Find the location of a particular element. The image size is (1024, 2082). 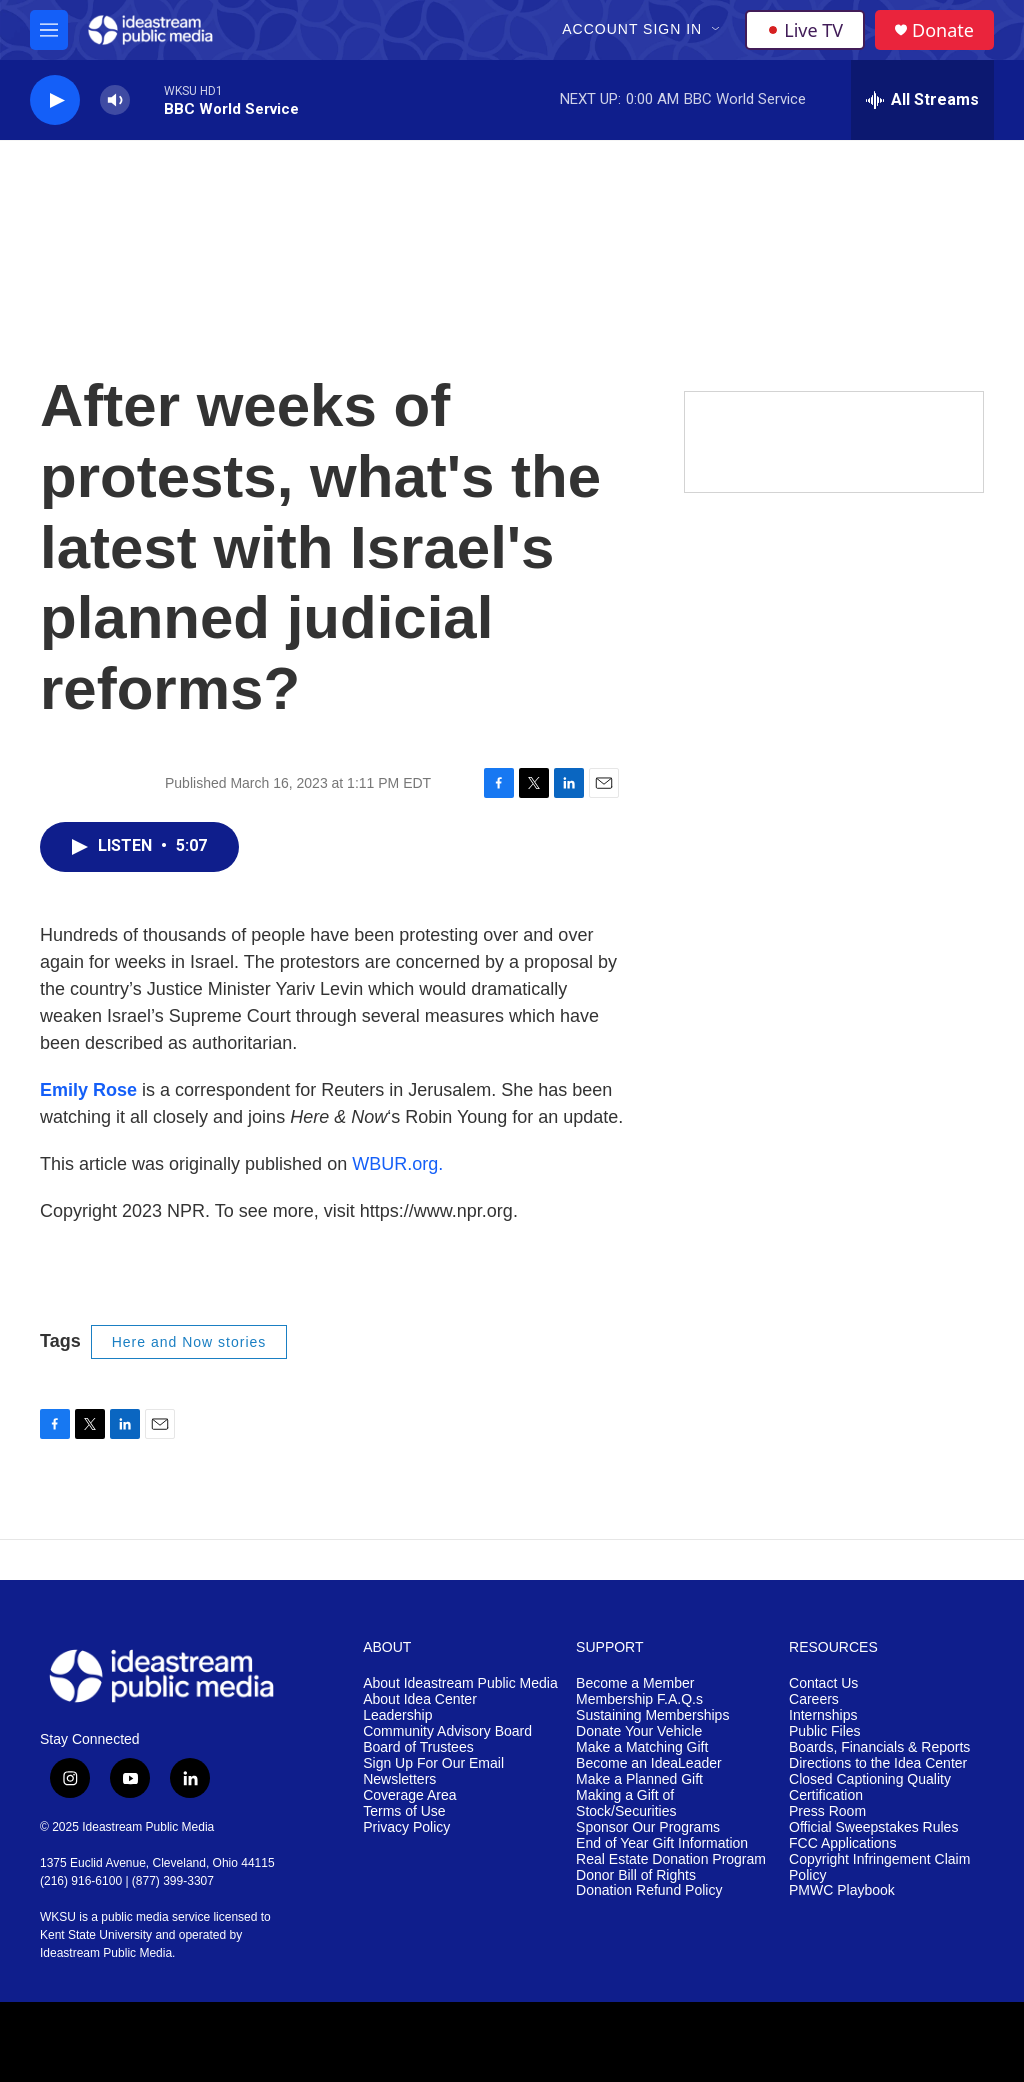

Board of Trustees is located at coordinates (418, 1747).